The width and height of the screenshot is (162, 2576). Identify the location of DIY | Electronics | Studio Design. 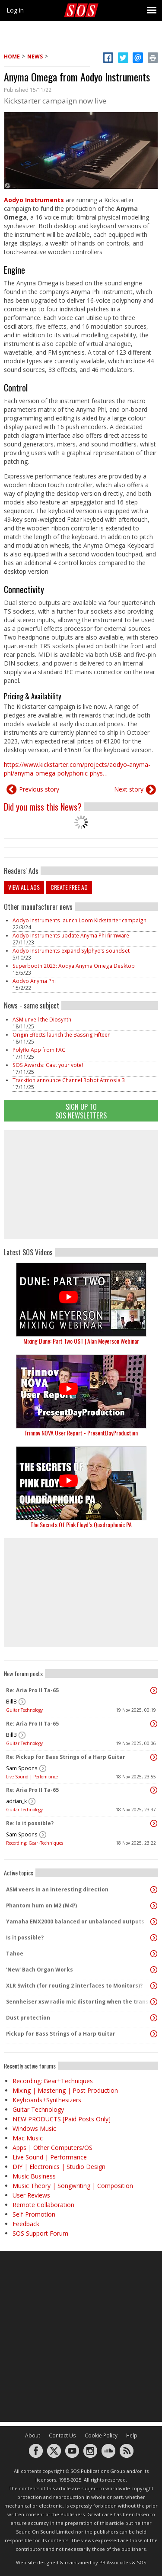
(59, 2166).